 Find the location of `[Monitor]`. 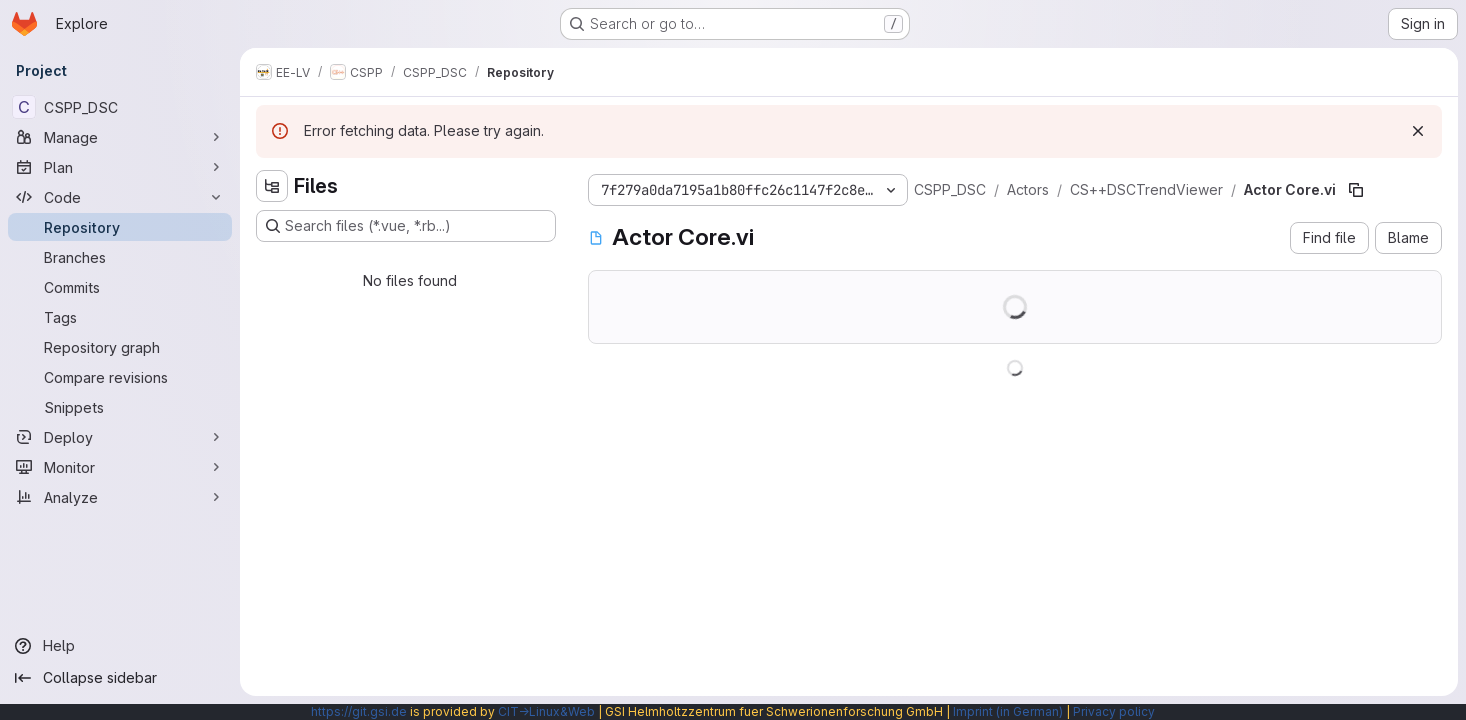

[Monitor] is located at coordinates (120, 467).